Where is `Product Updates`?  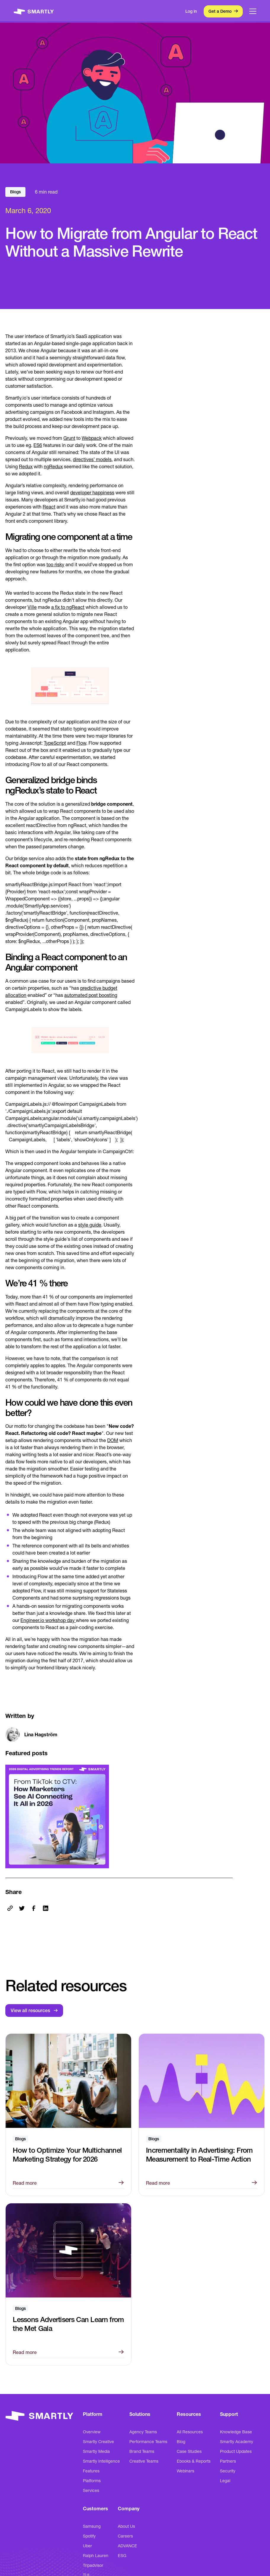 Product Updates is located at coordinates (236, 2451).